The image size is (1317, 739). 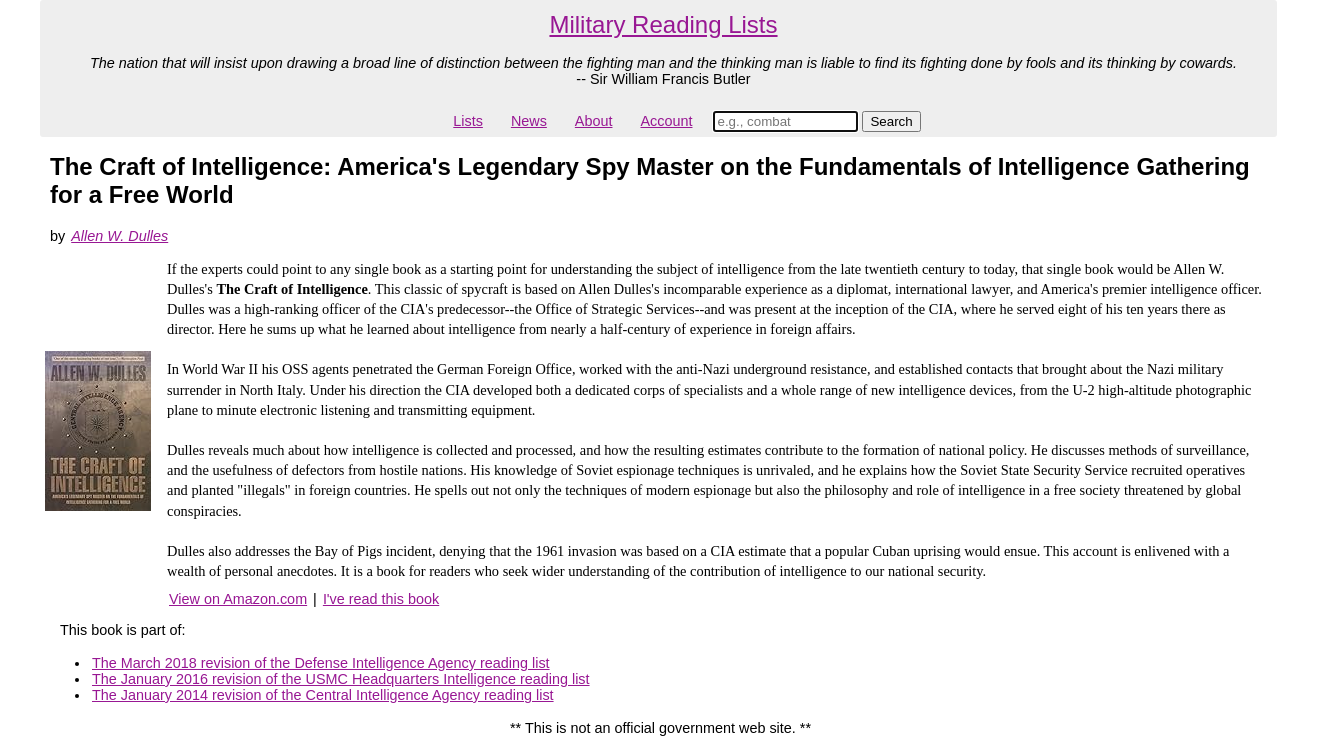 What do you see at coordinates (529, 121) in the screenshot?
I see `News` at bounding box center [529, 121].